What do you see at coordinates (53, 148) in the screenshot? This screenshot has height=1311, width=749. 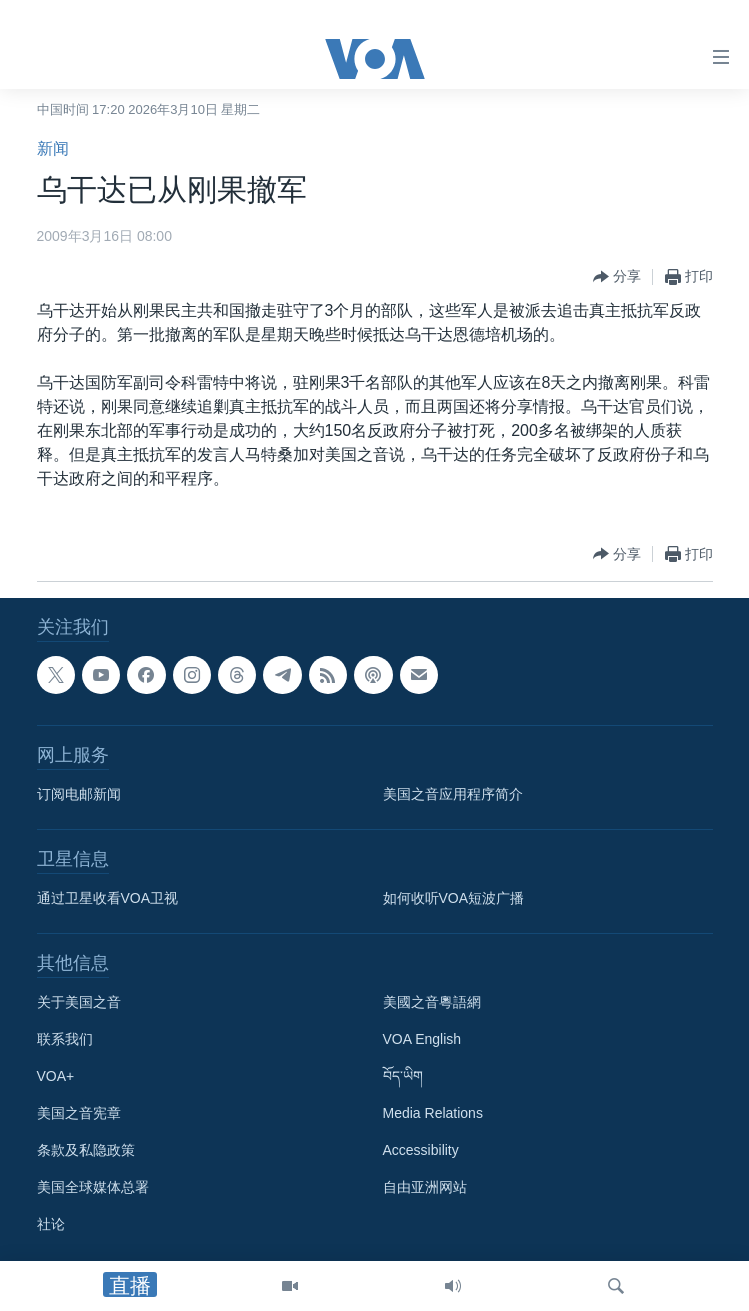 I see `新闻` at bounding box center [53, 148].